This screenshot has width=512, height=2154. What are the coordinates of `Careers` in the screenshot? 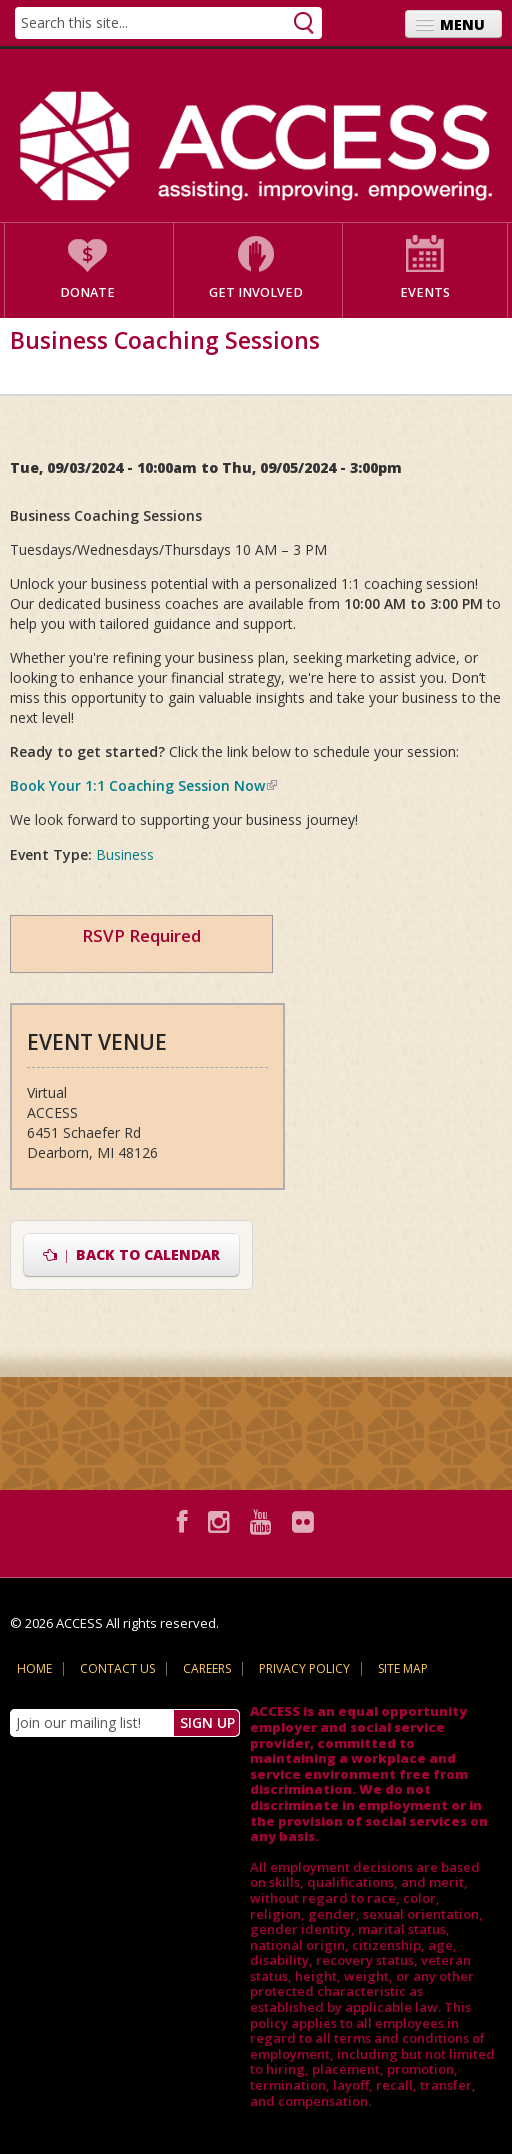 It's located at (207, 1668).